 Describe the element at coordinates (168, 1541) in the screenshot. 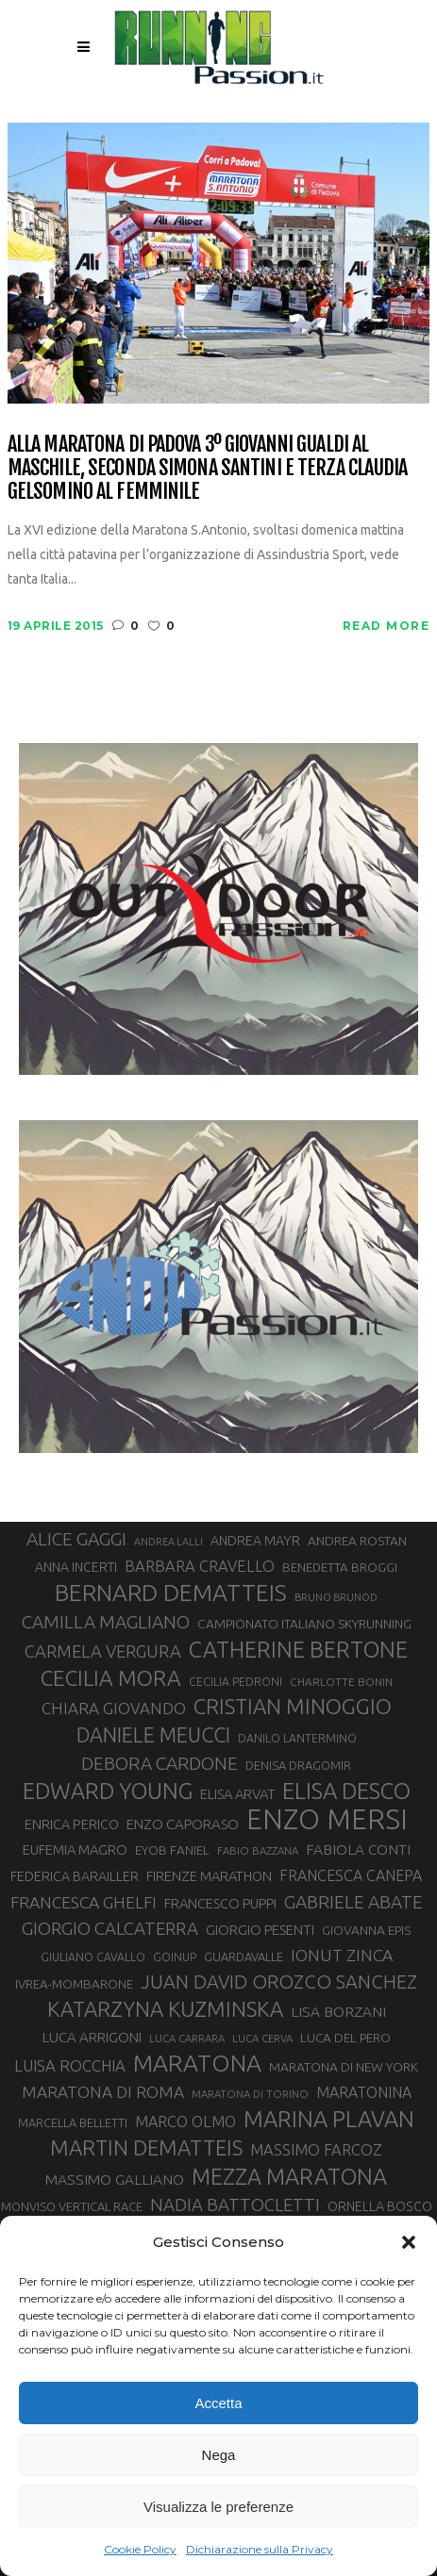

I see `ANDREA LALLI [ANDREA LALLI (25 elementi)]` at that location.